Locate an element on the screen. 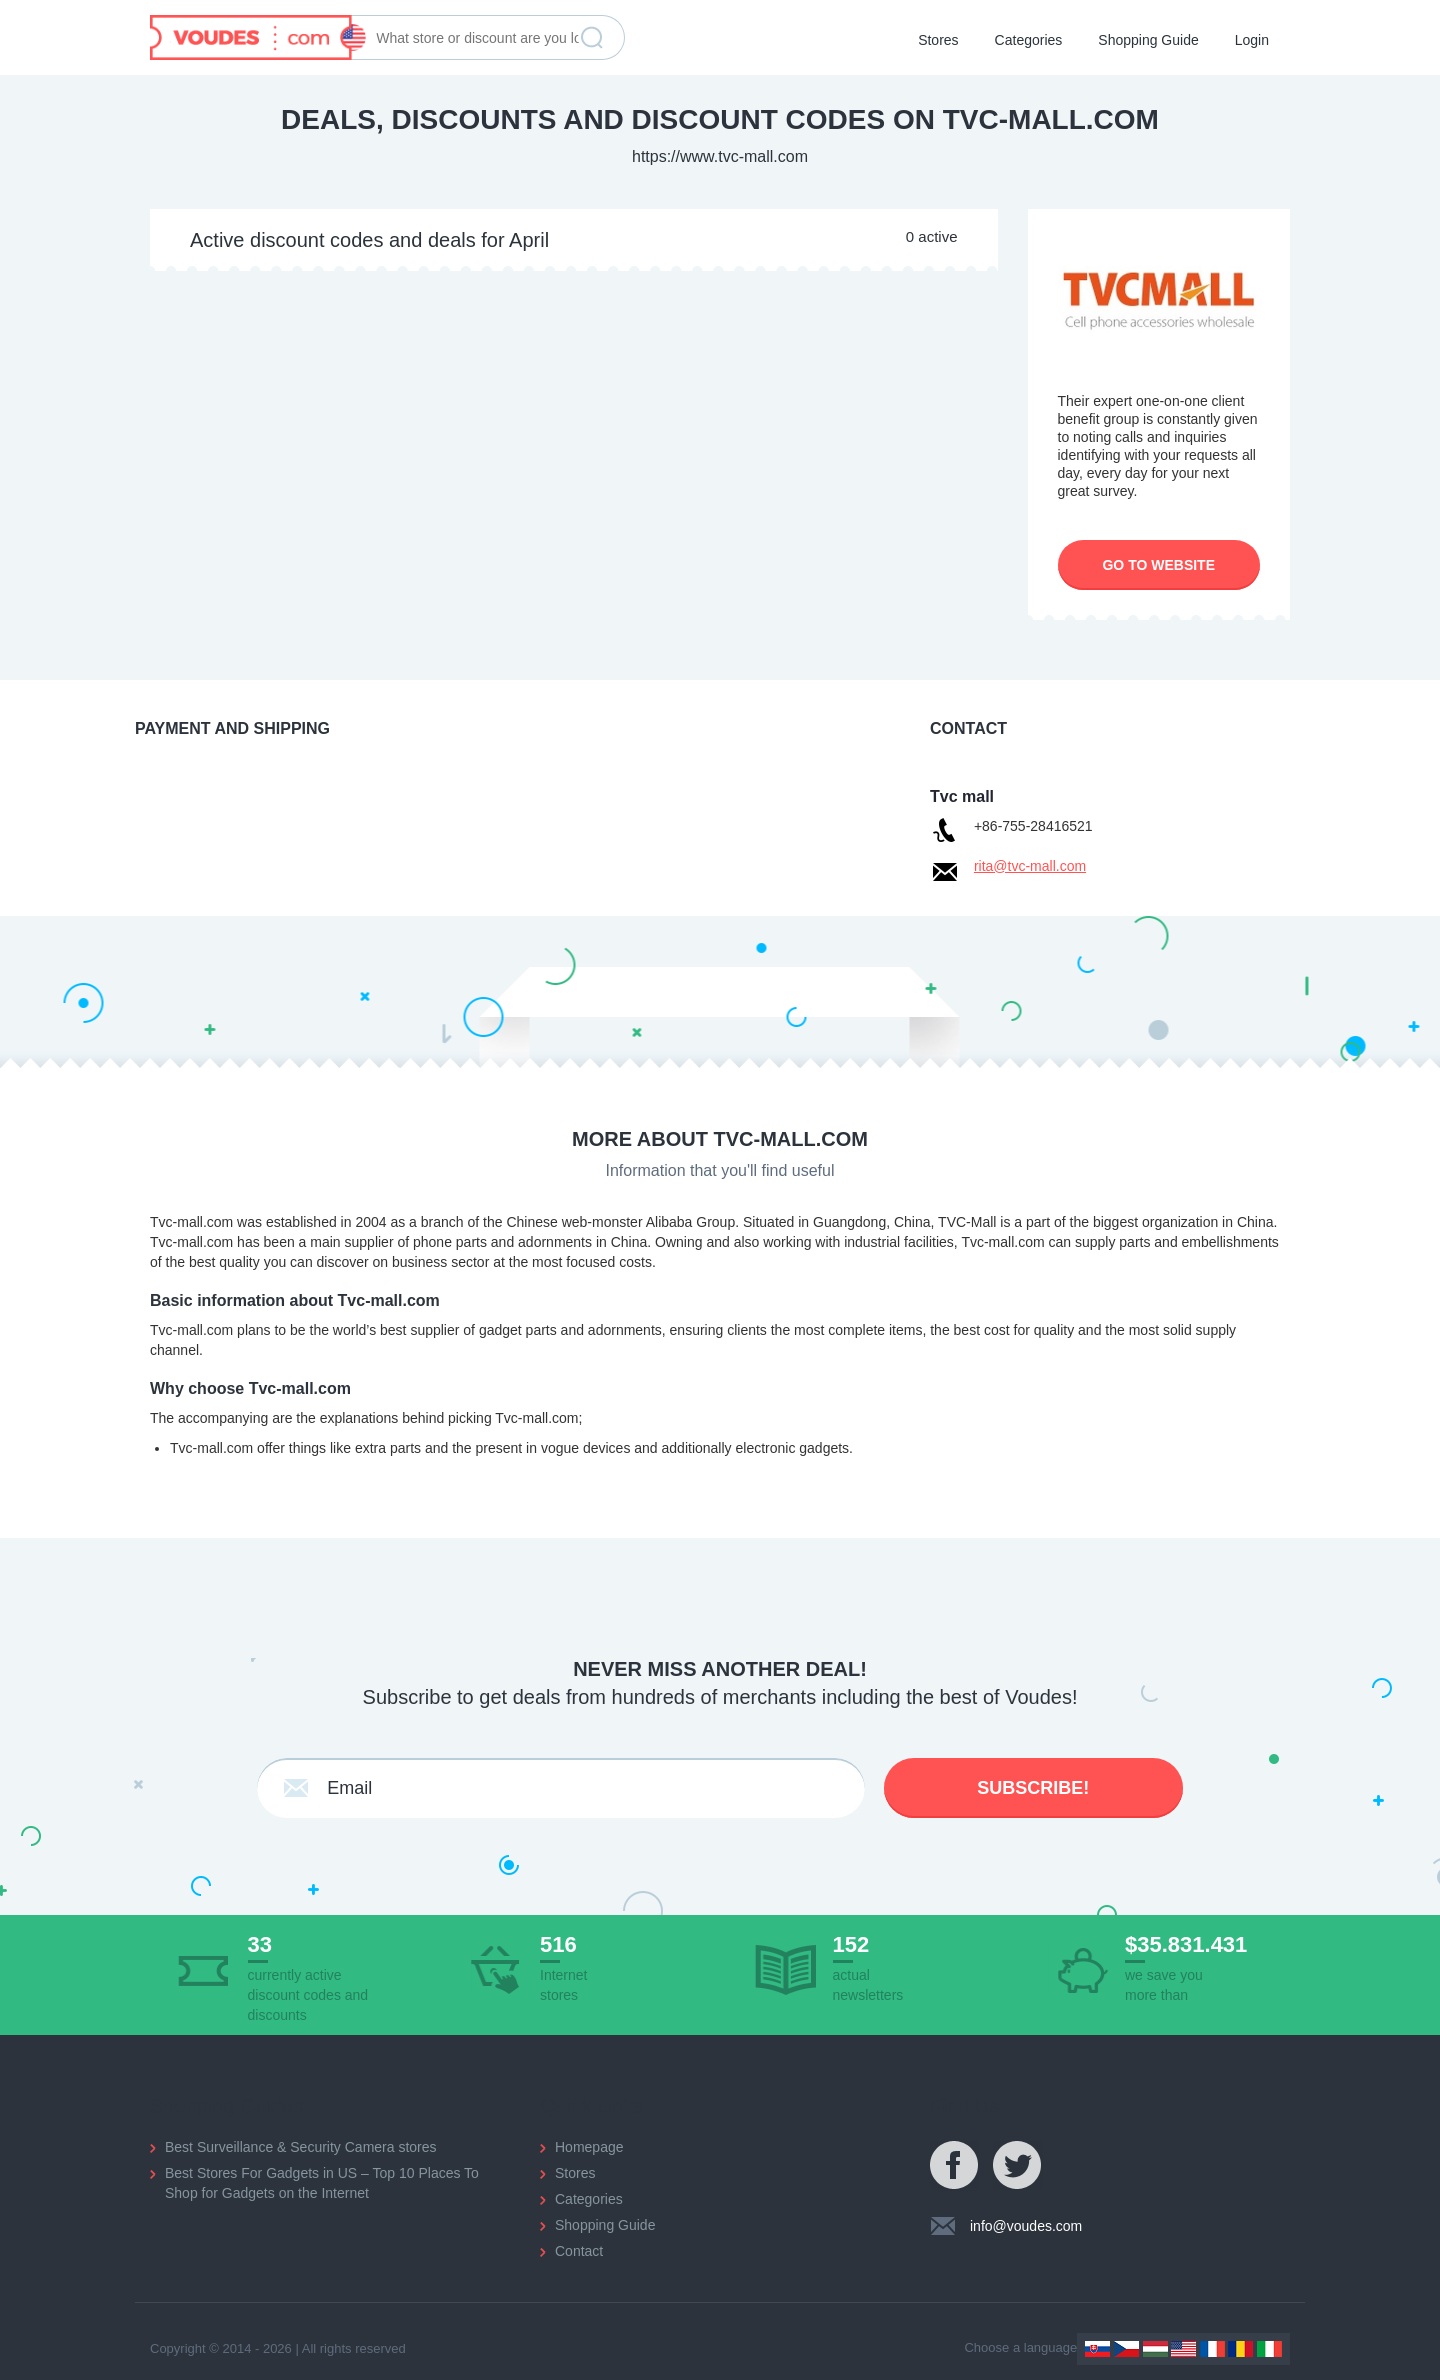 The height and width of the screenshot is (2380, 1440). Slovakia is located at coordinates (1097, 2349).